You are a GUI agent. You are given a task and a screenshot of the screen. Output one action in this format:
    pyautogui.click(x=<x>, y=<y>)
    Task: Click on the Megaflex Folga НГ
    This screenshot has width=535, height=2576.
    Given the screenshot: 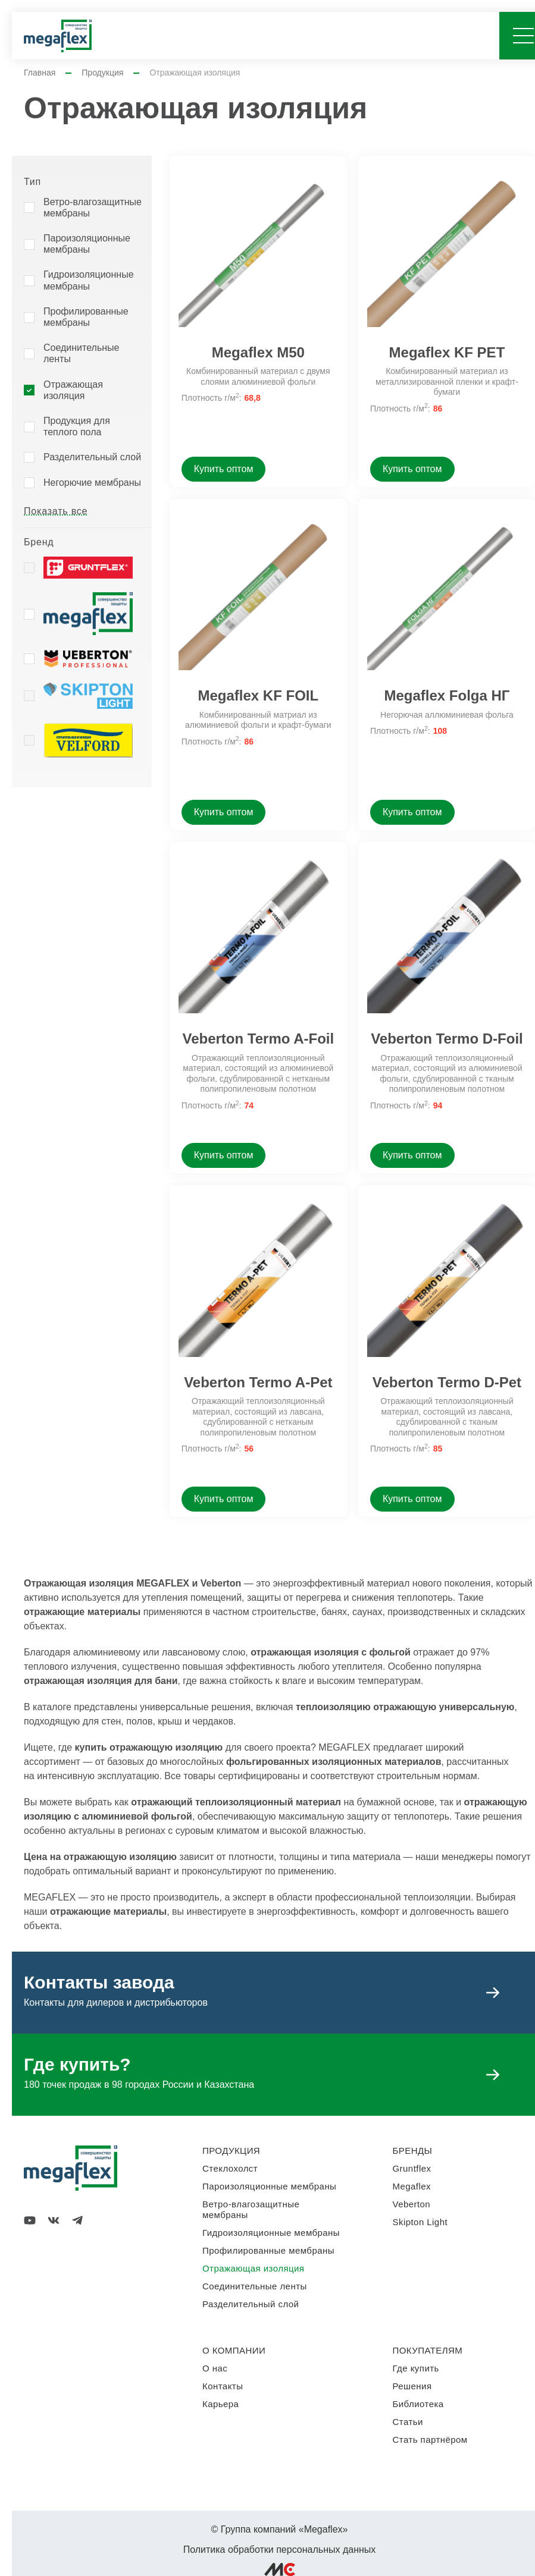 What is the action you would take?
    pyautogui.click(x=446, y=695)
    